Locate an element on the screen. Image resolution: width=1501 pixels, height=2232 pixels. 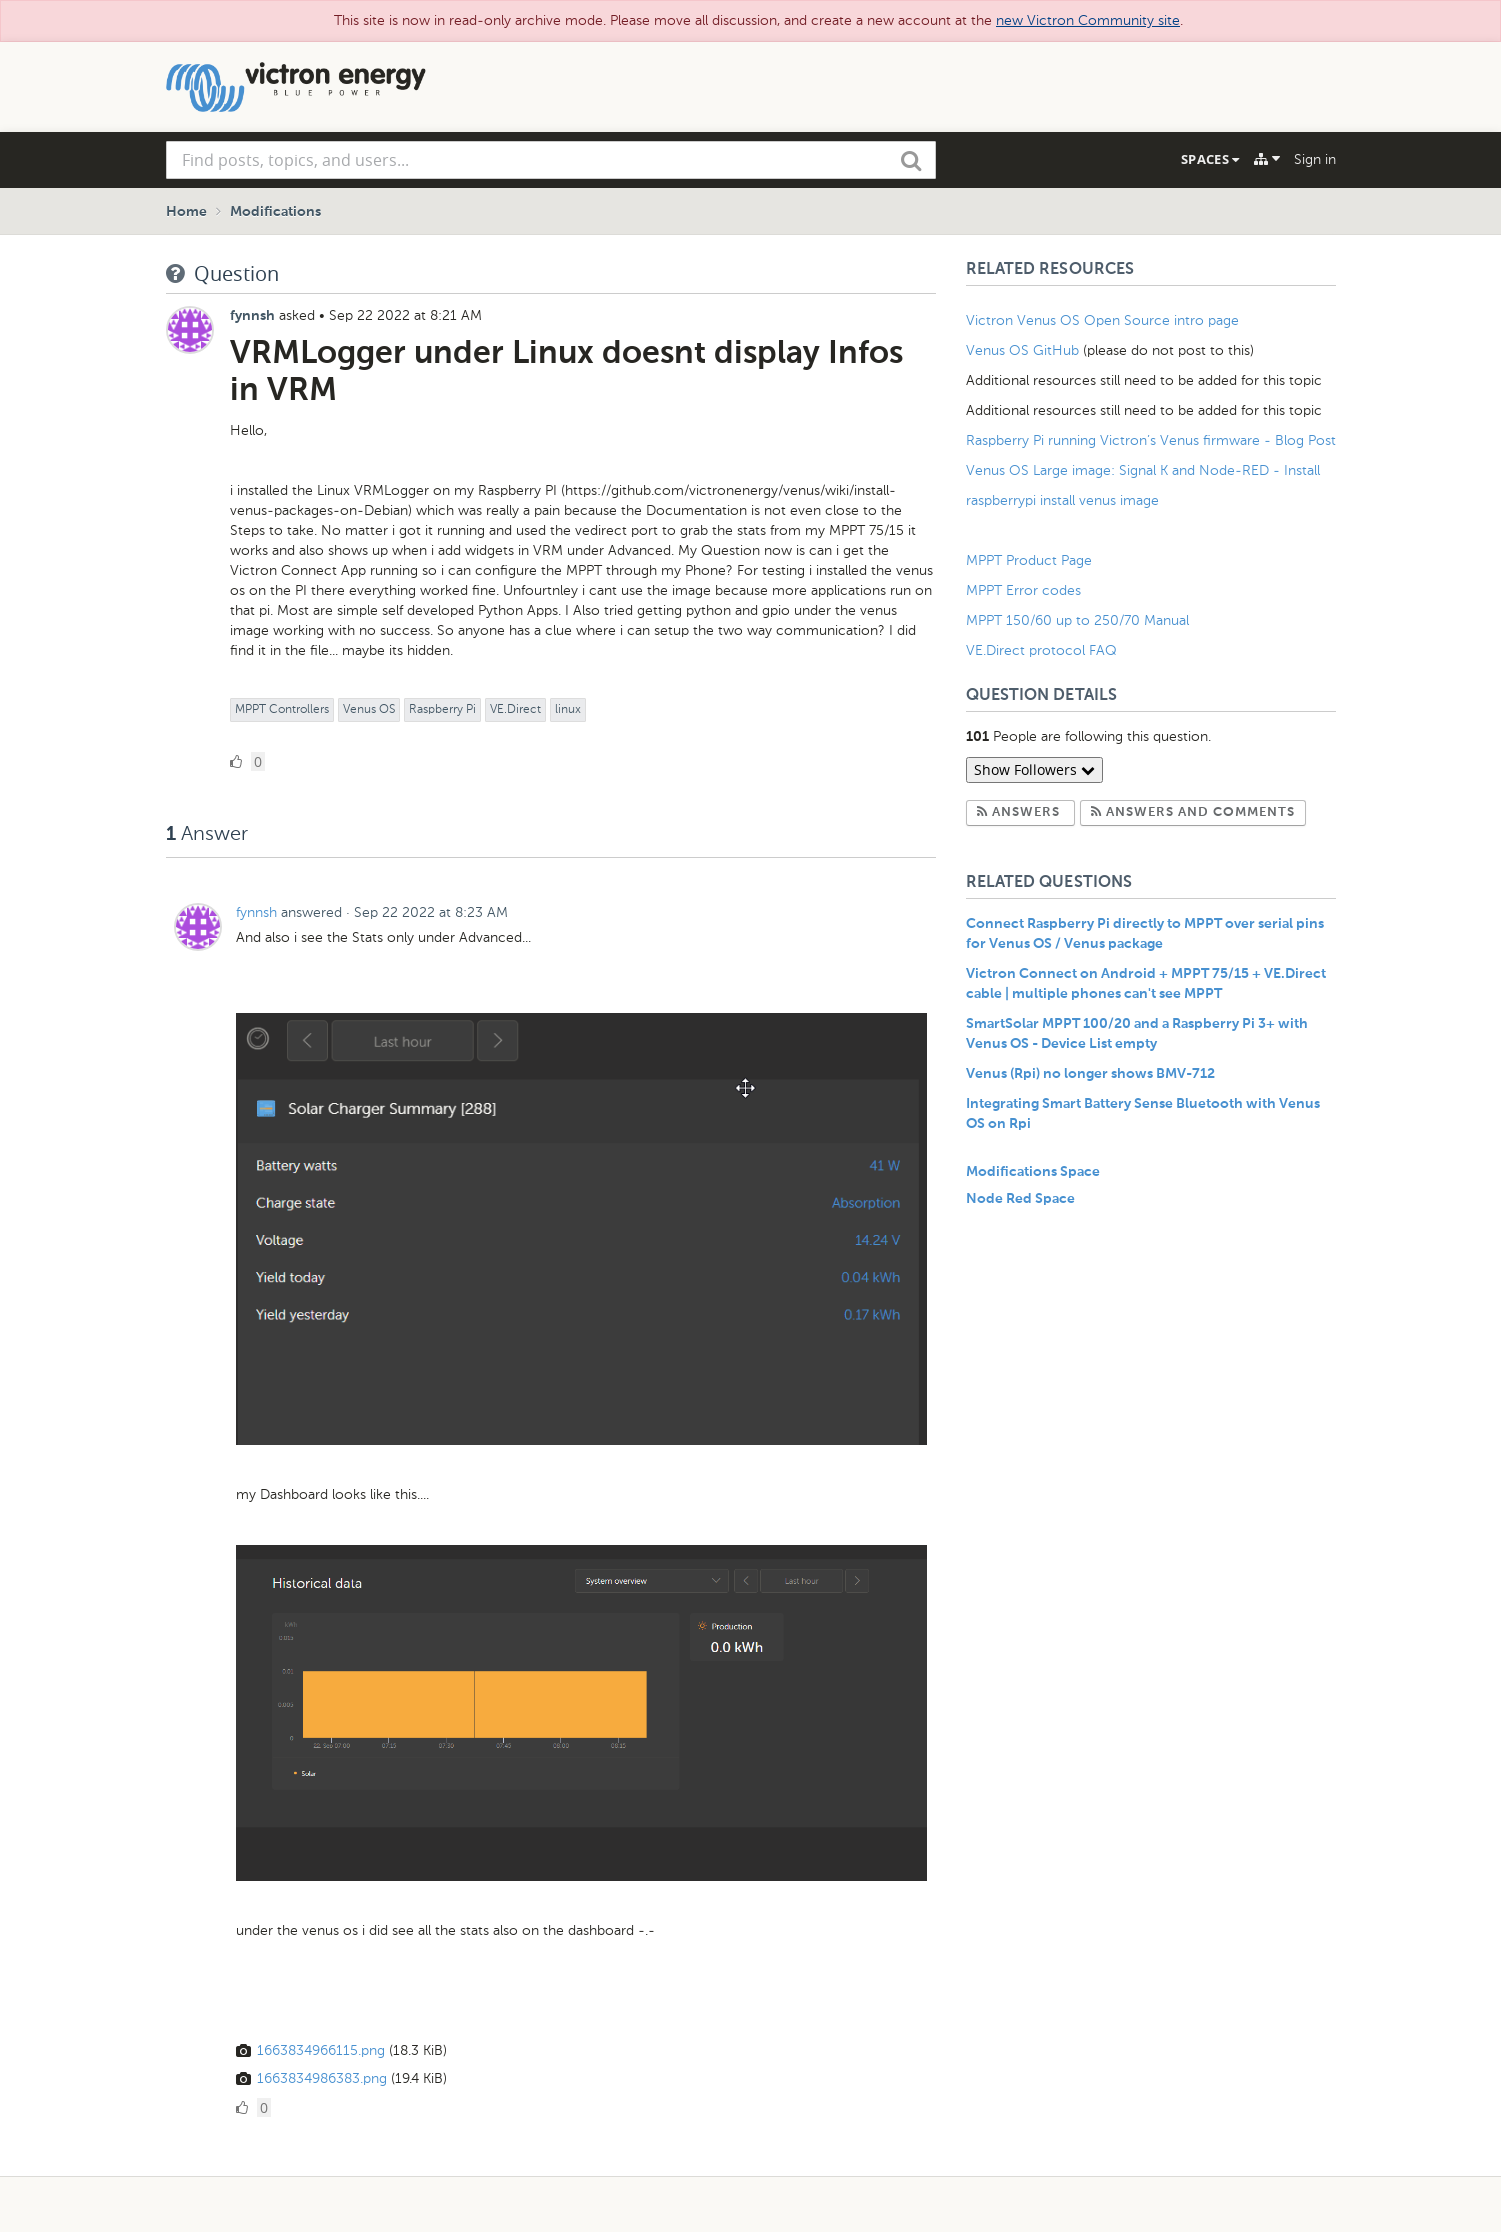
MPPT 150/60 up to 250/70 Manual is located at coordinates (1077, 620).